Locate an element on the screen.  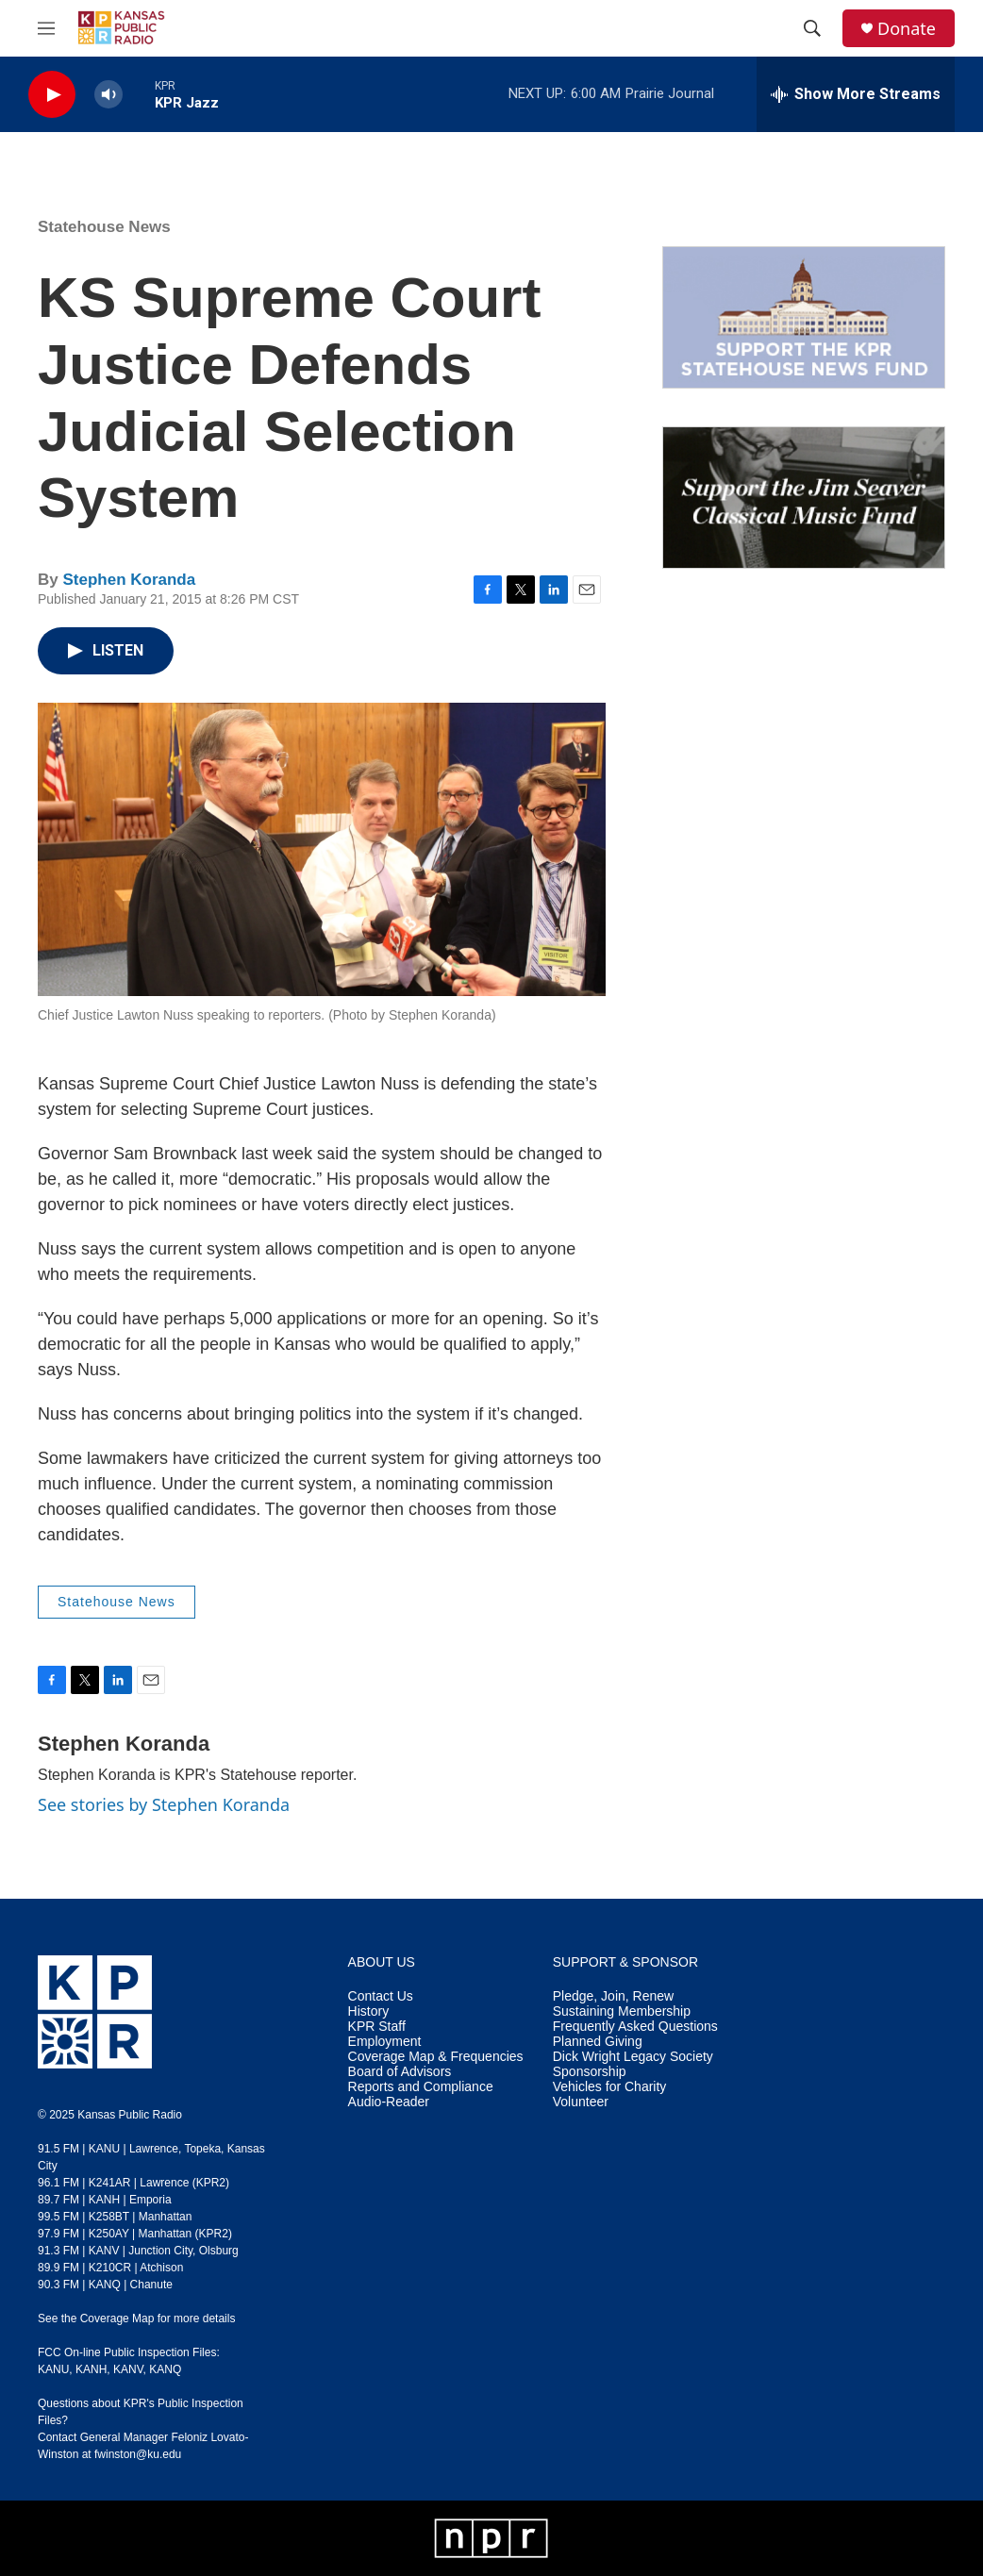
Stephen Koranda is located at coordinates (128, 580).